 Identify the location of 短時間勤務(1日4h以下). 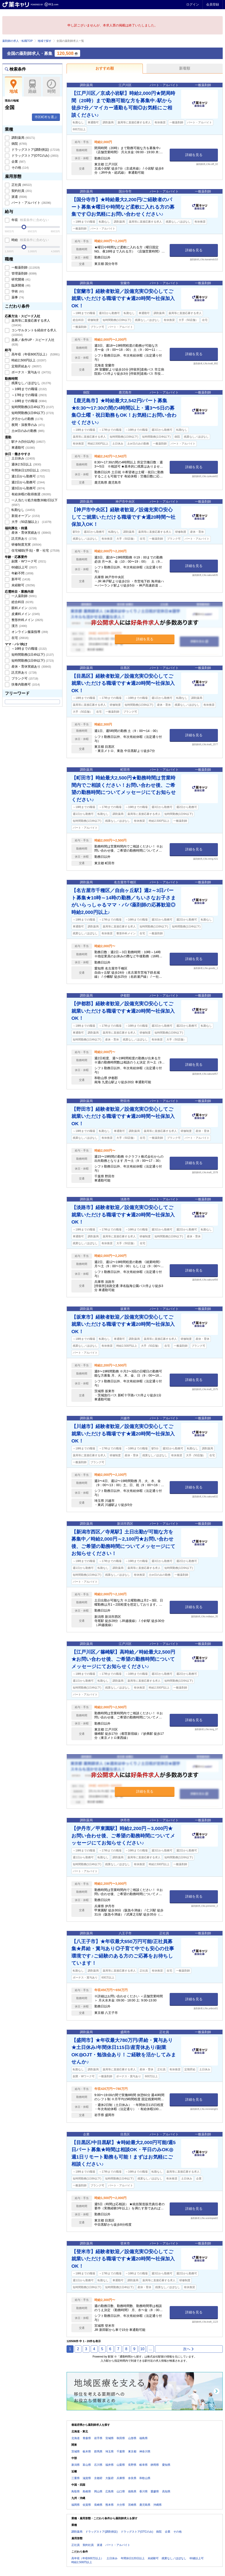
(32, 407).